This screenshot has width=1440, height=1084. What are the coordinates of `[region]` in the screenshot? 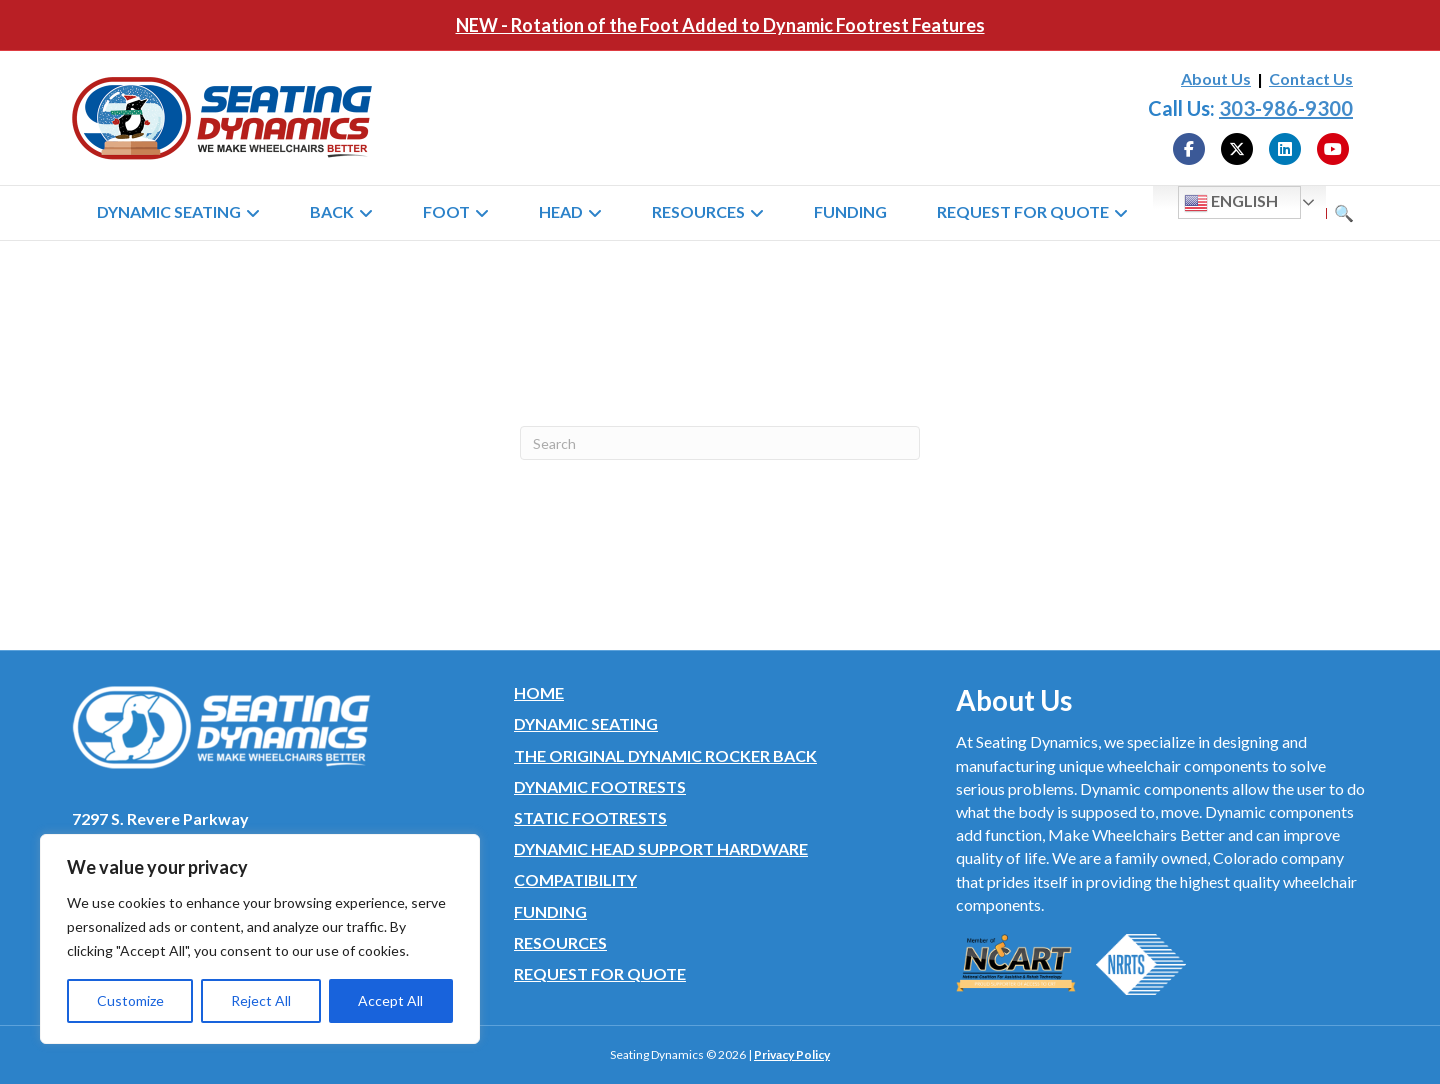 It's located at (260, 939).